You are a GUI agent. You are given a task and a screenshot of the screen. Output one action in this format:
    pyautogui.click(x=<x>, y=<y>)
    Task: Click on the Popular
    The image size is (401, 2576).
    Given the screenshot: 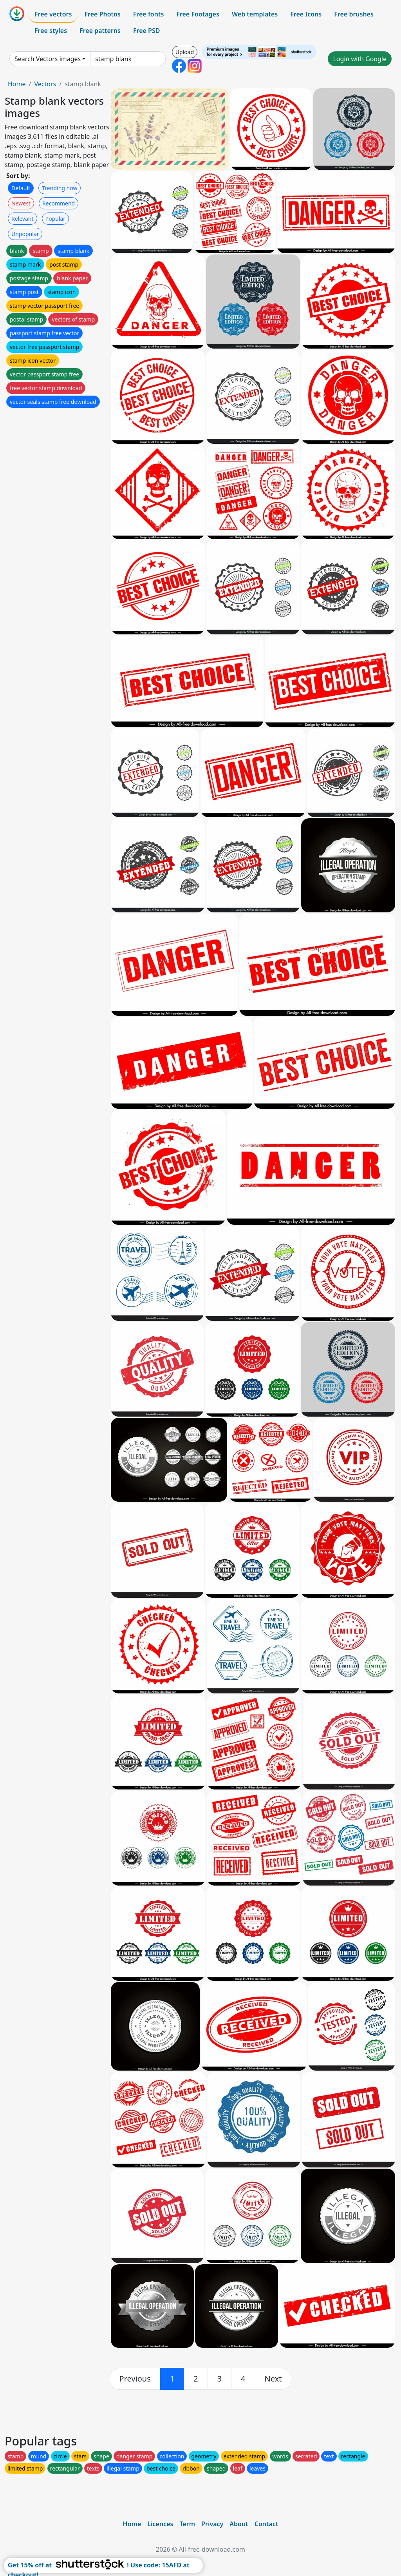 What is the action you would take?
    pyautogui.click(x=55, y=218)
    